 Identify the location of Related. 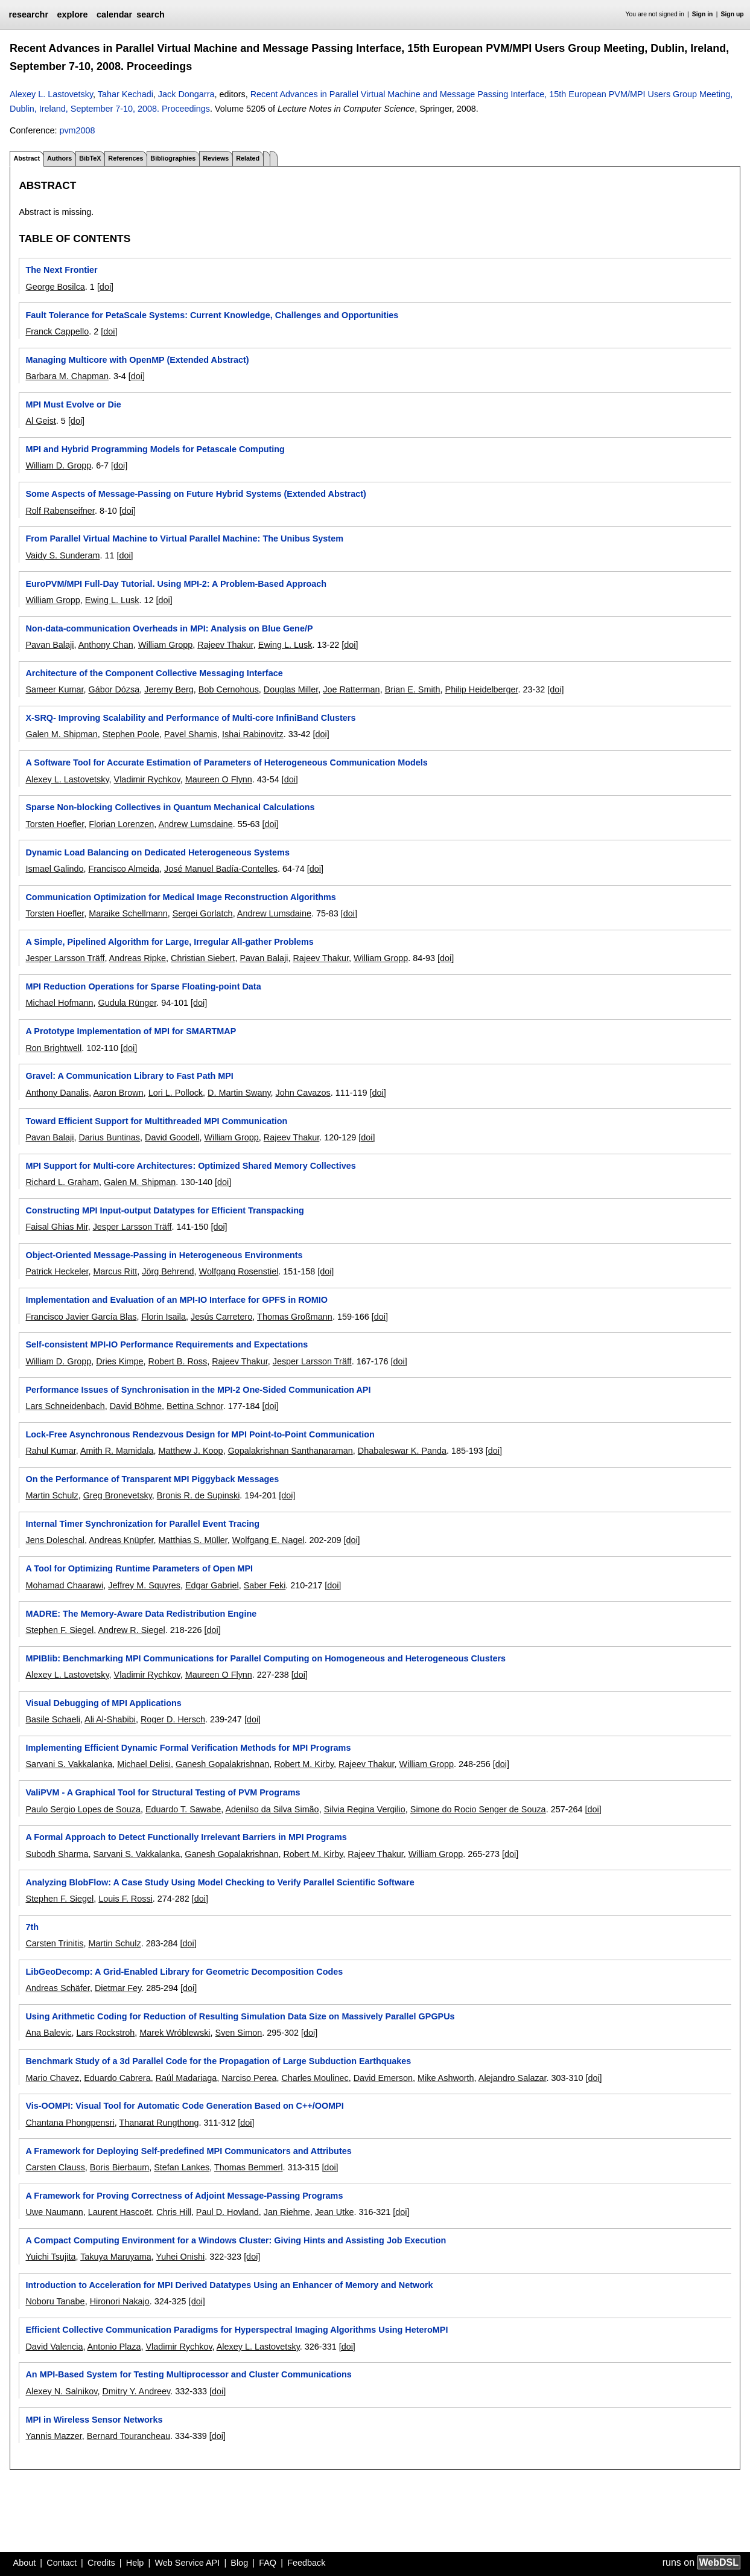
(247, 158).